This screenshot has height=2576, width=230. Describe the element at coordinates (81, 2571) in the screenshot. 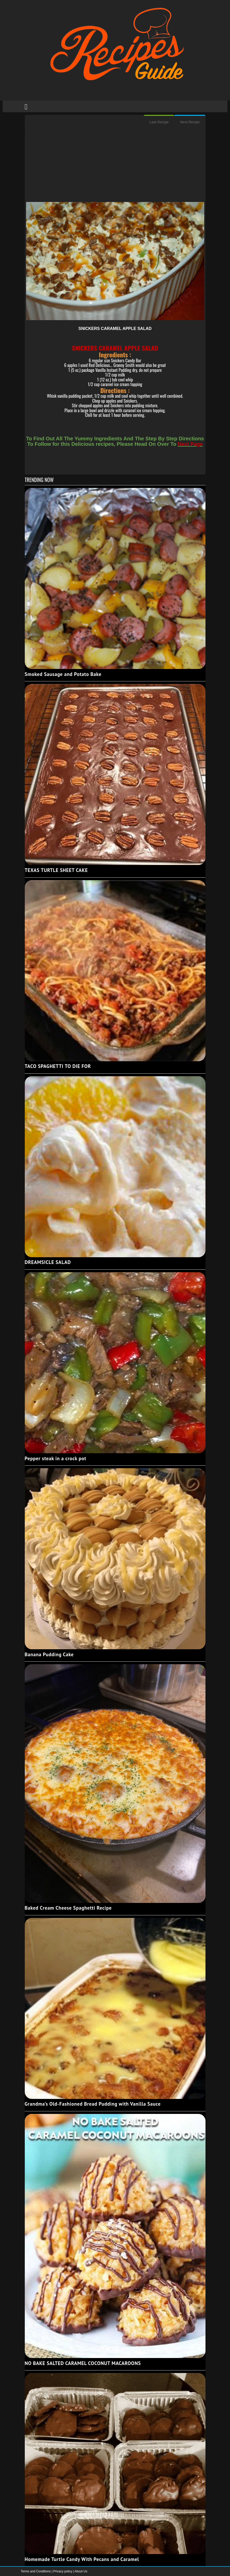

I see `About Us` at that location.